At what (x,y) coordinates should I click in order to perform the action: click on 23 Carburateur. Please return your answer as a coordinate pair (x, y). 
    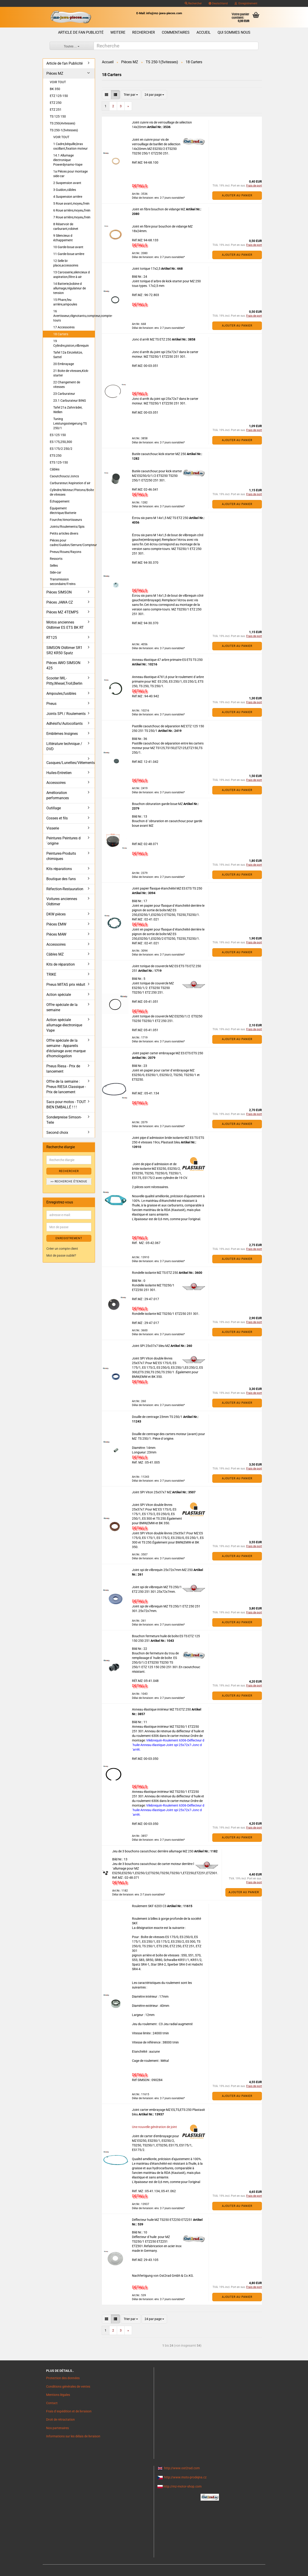
    Looking at the image, I should click on (64, 393).